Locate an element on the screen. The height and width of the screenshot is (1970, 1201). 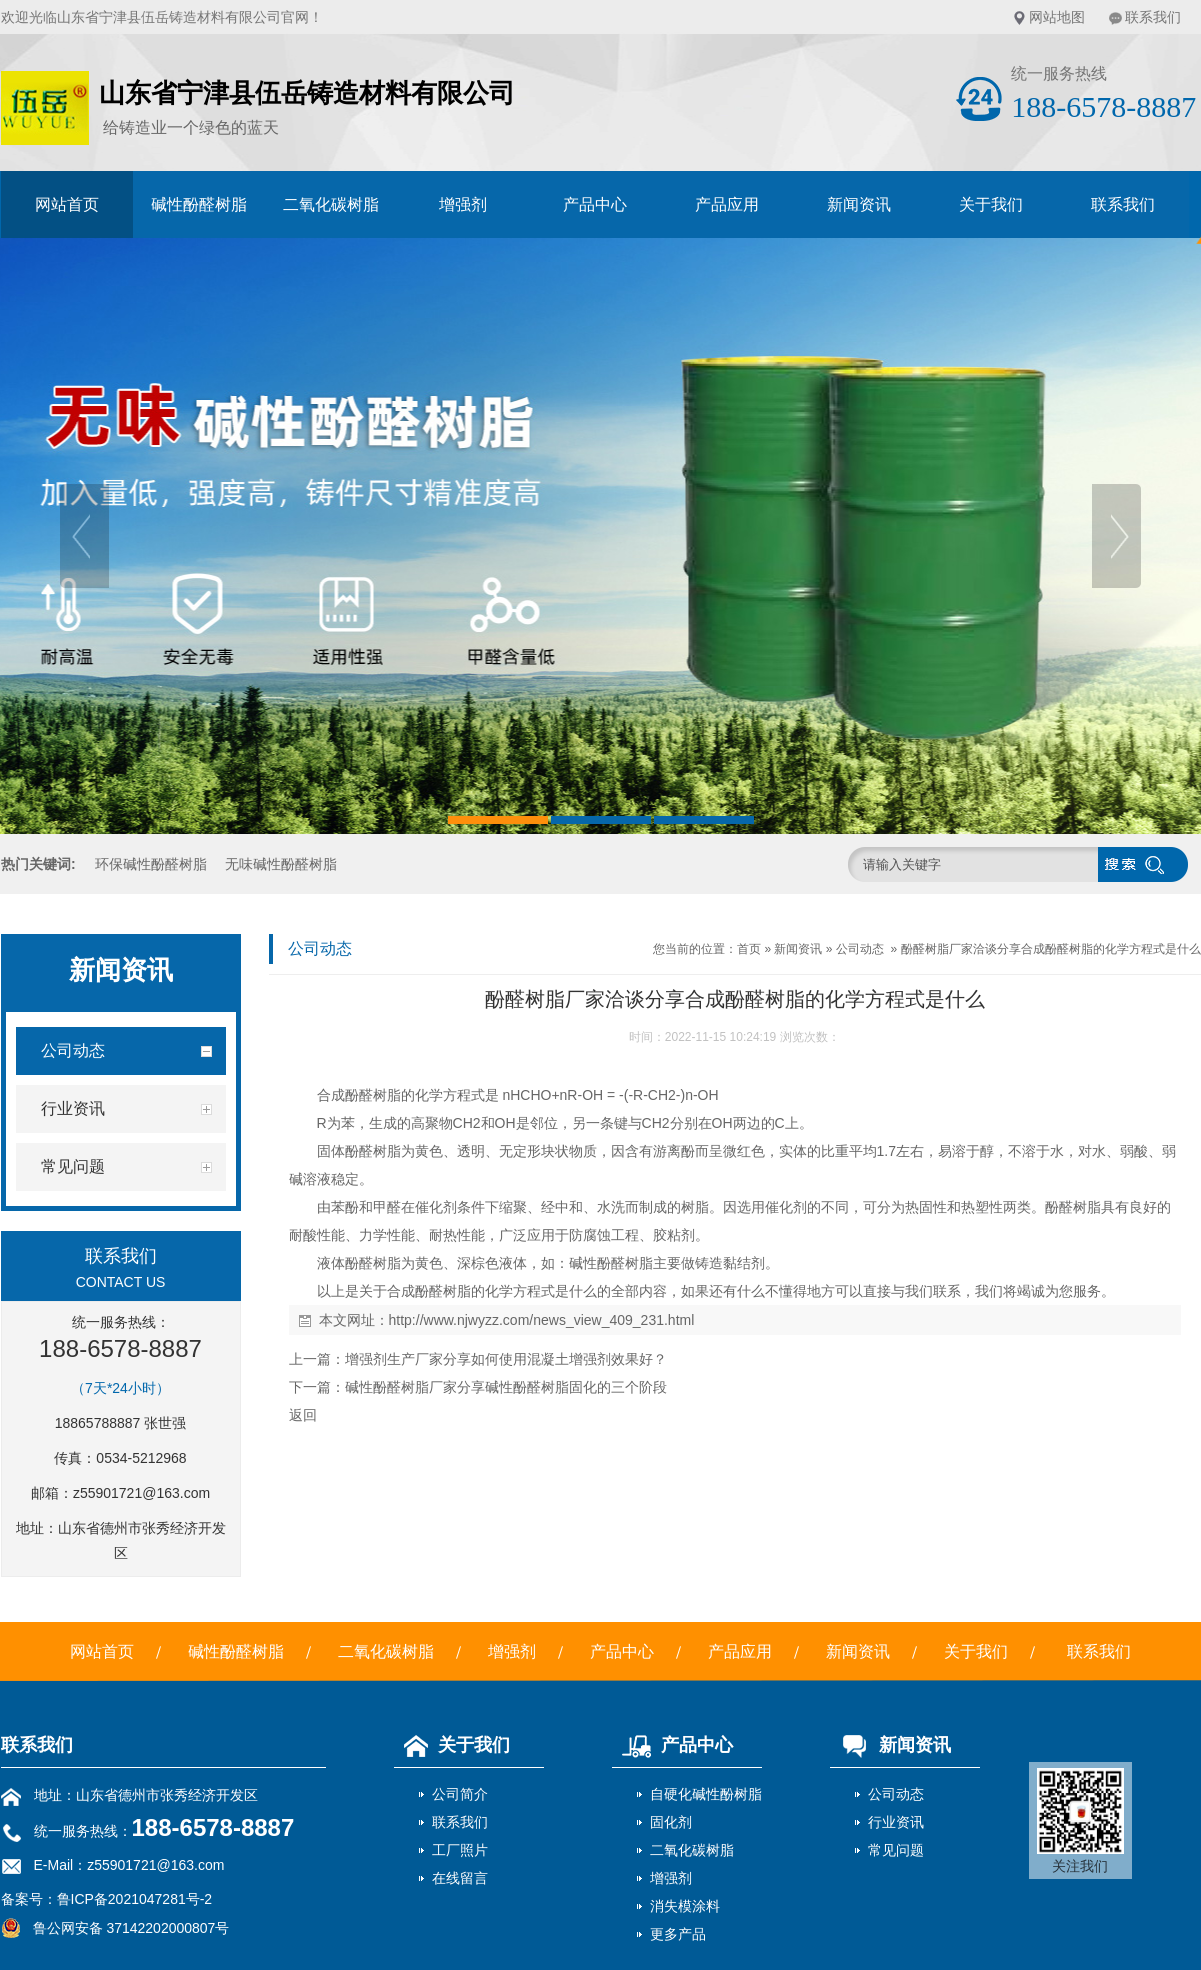
http://www.njwyzz.com/news_view_409_231.html is located at coordinates (542, 1320).